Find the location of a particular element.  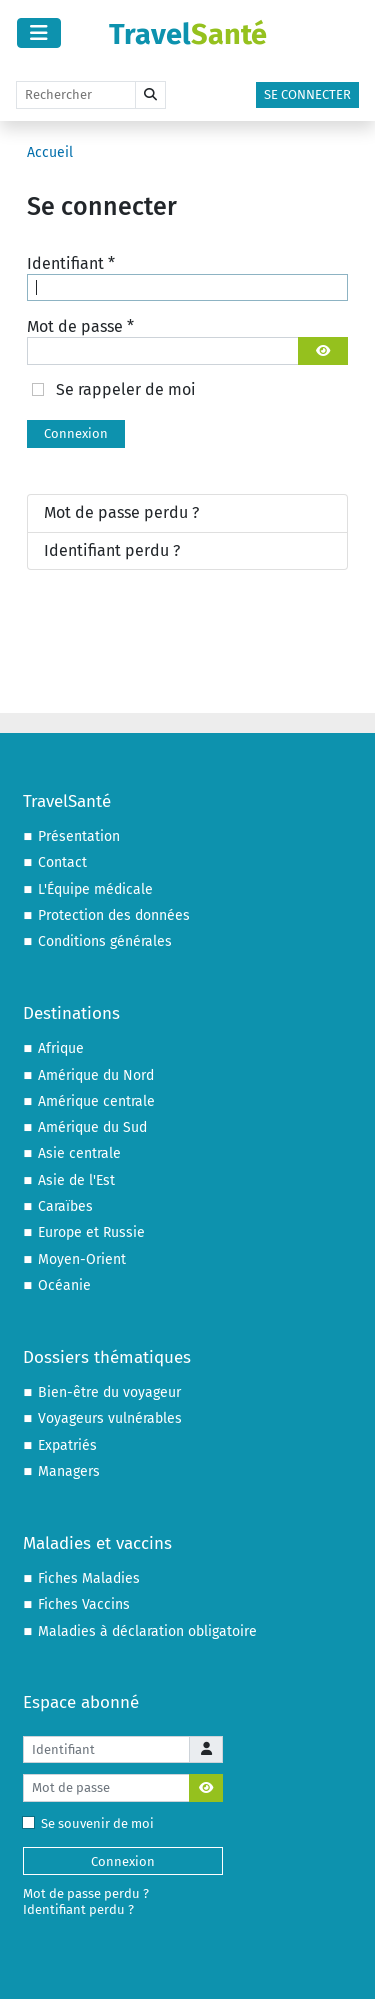

Afrique is located at coordinates (61, 1048).